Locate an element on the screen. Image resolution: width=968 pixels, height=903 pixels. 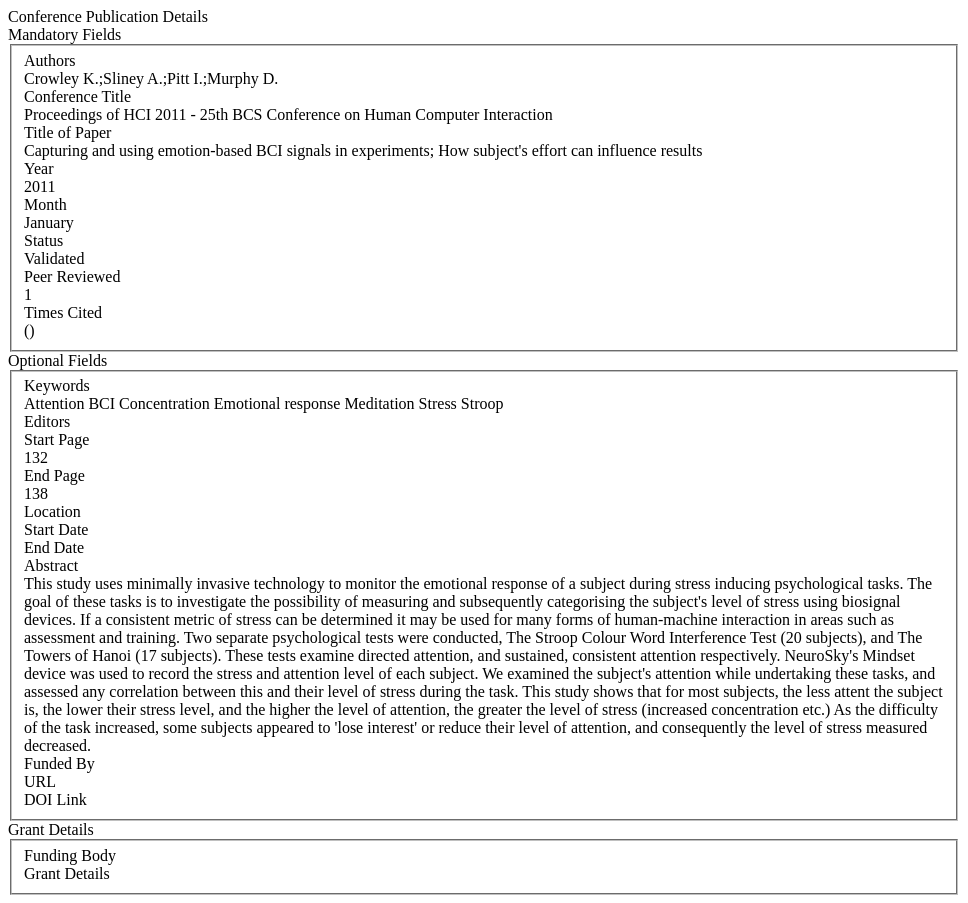
Funding Body is located at coordinates (70, 855).